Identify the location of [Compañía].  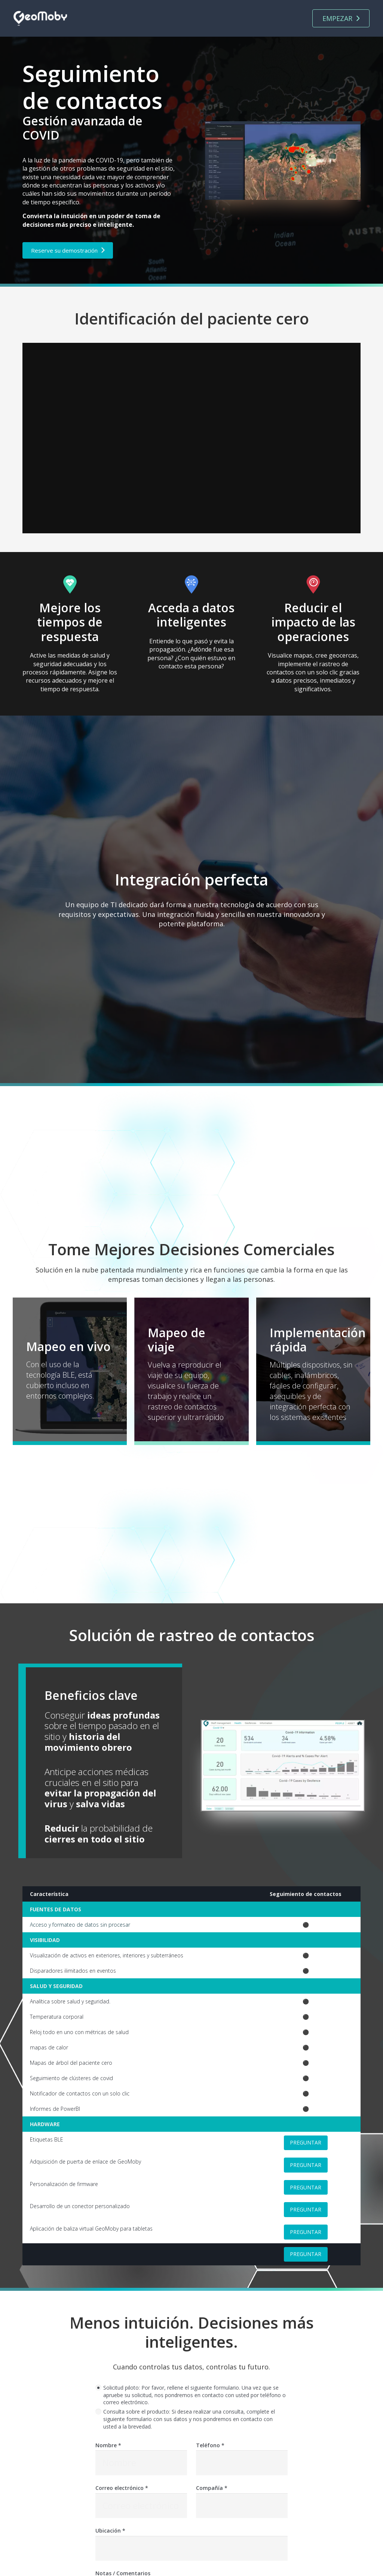
(242, 2505).